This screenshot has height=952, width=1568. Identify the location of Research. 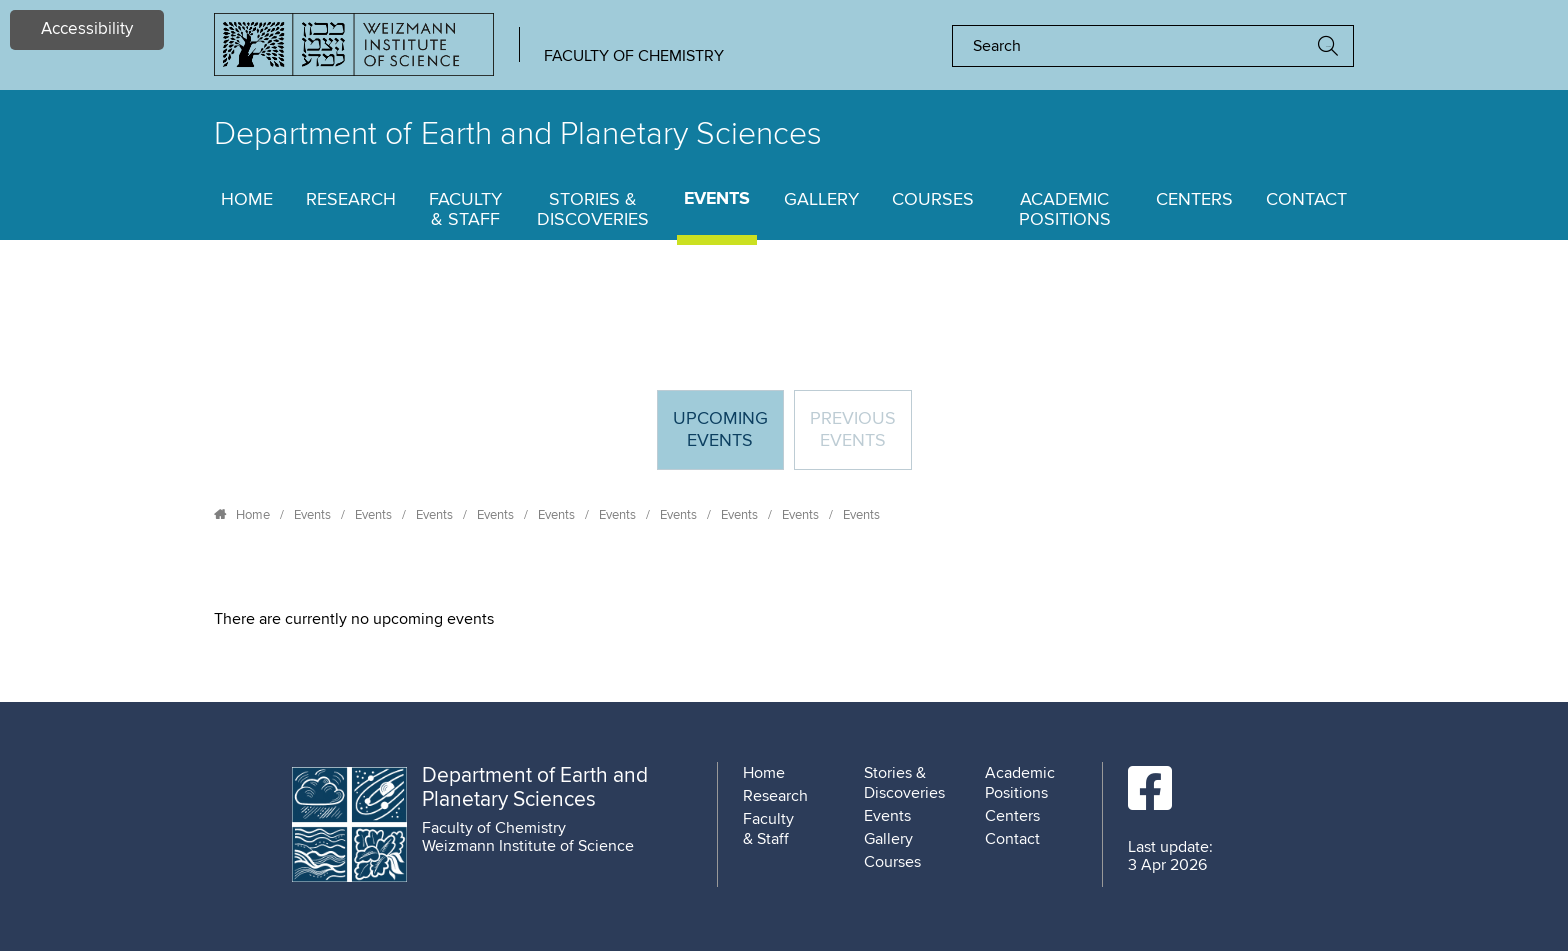
(351, 200).